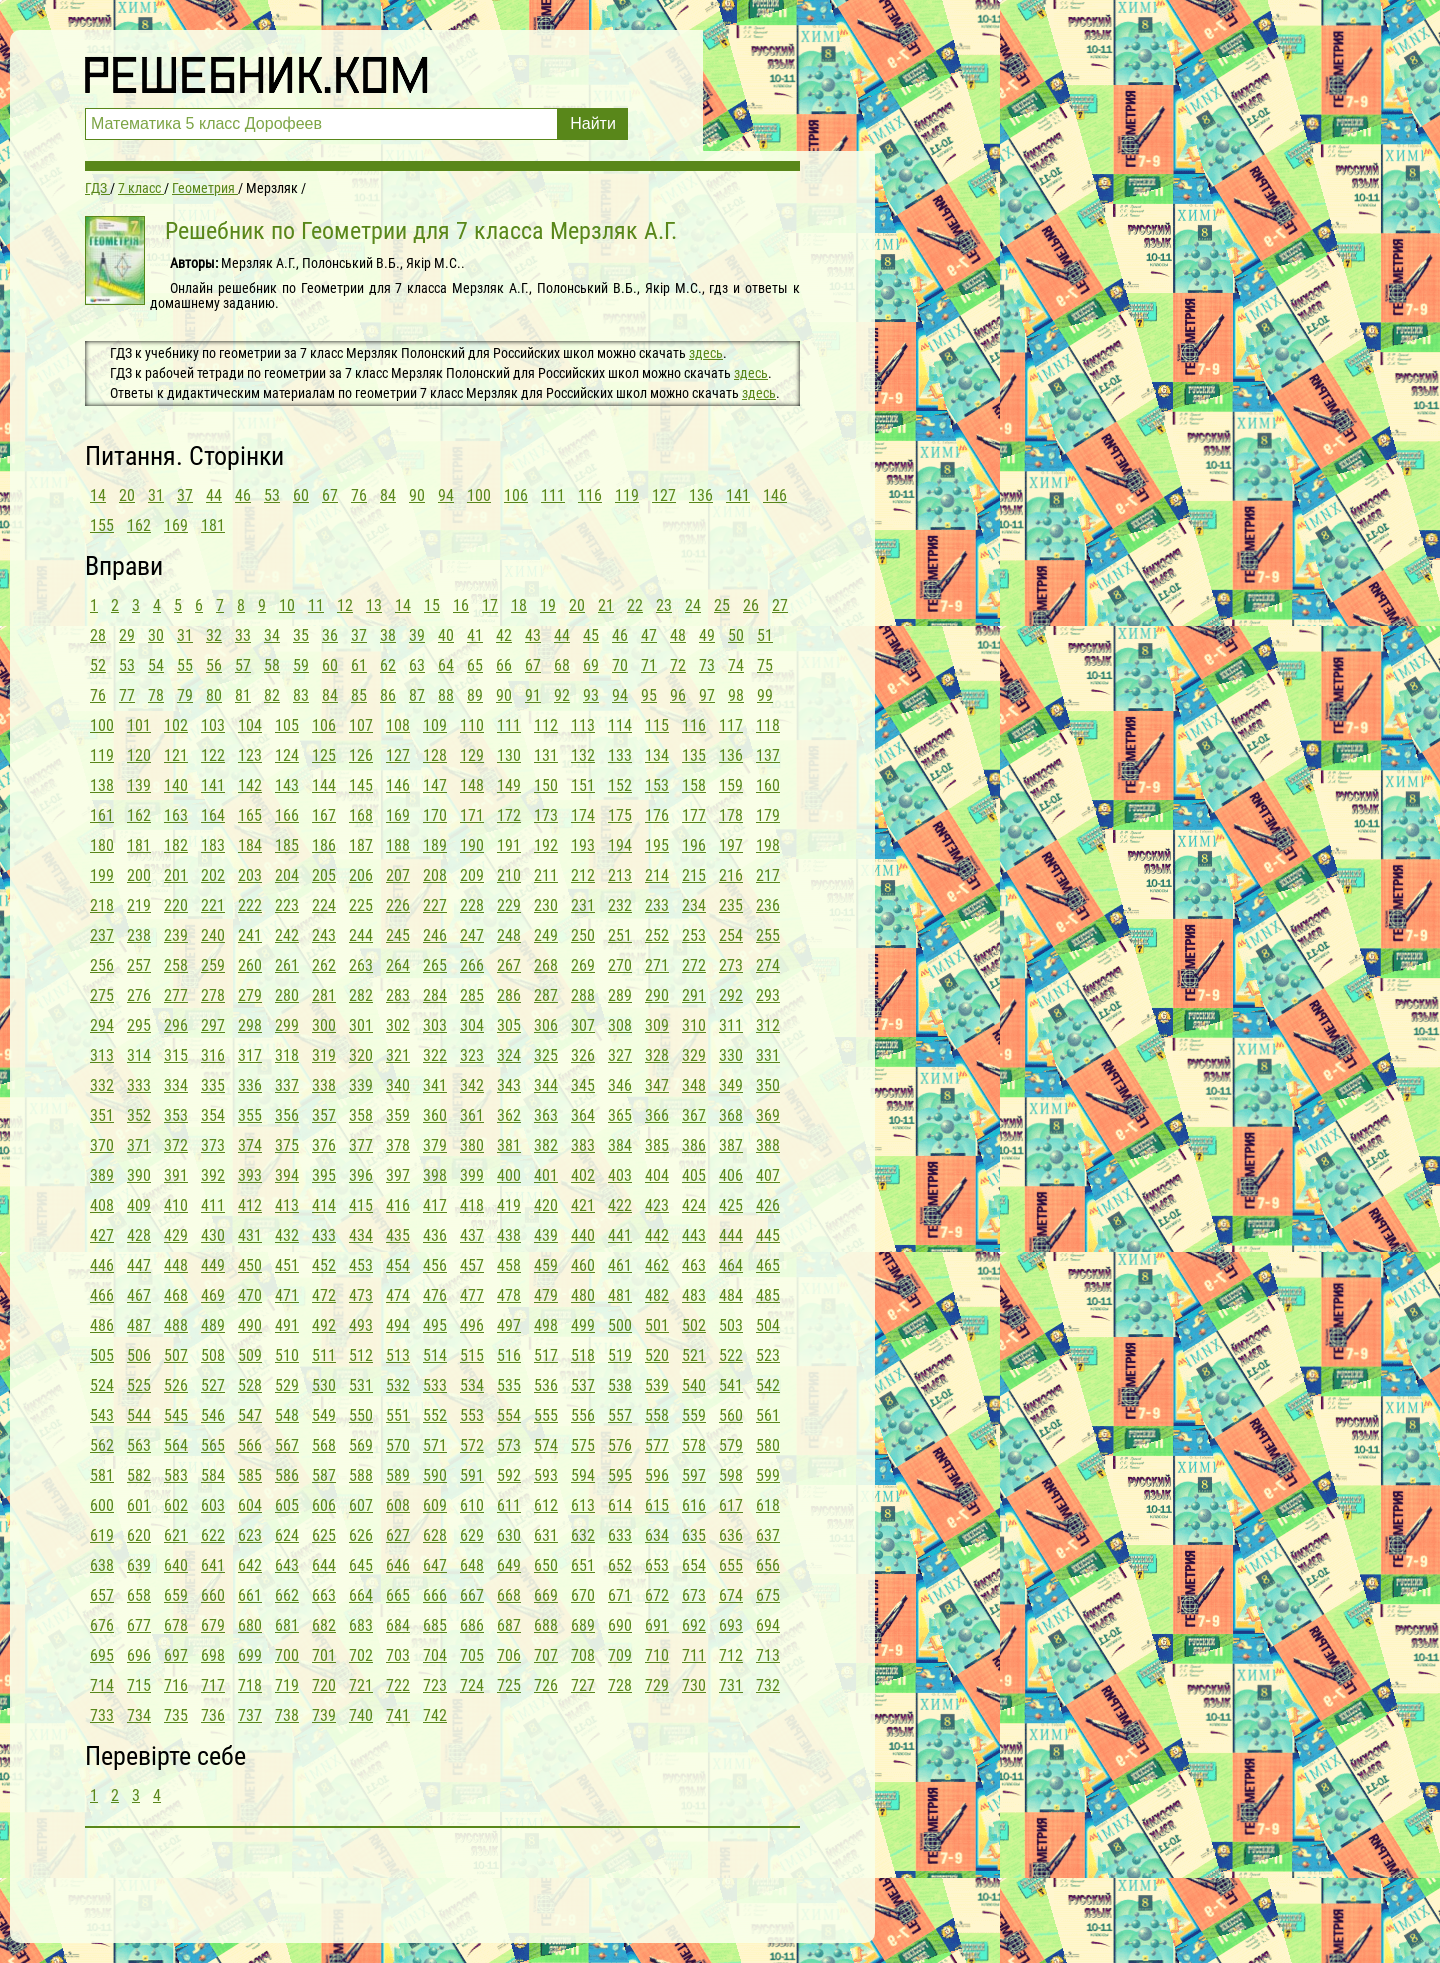 This screenshot has width=1440, height=1963. Describe the element at coordinates (736, 695) in the screenshot. I see `98` at that location.